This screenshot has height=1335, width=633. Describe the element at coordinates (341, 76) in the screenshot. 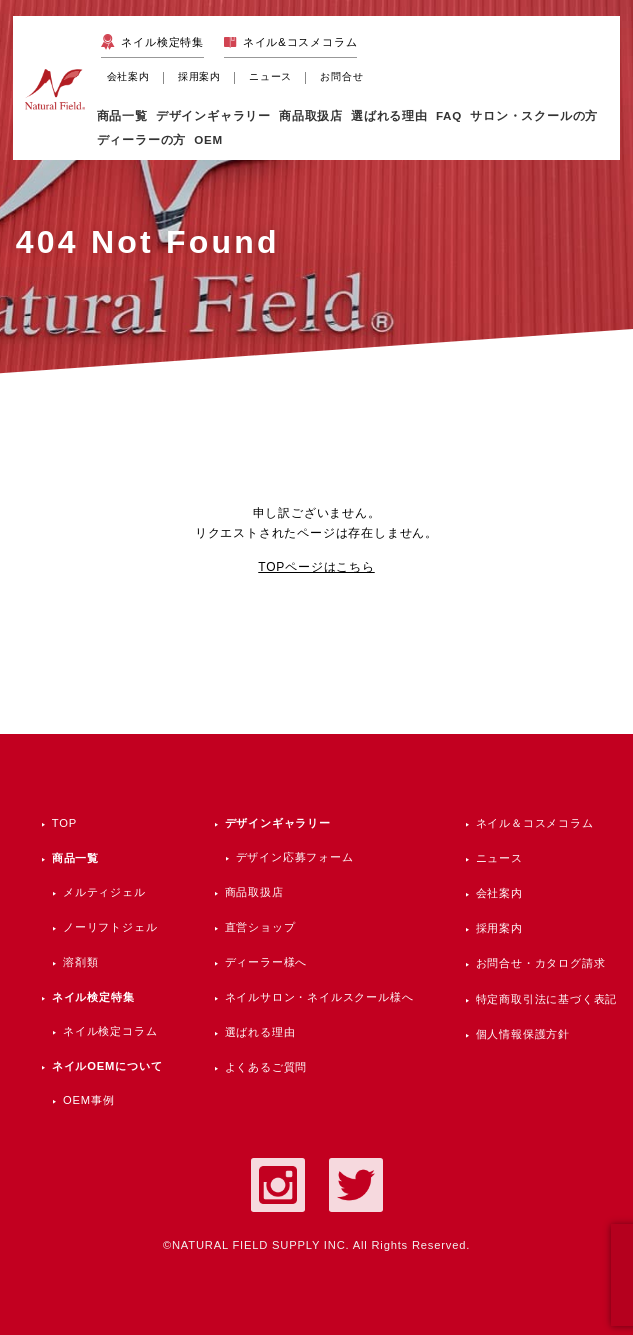

I see `お問合せ` at that location.